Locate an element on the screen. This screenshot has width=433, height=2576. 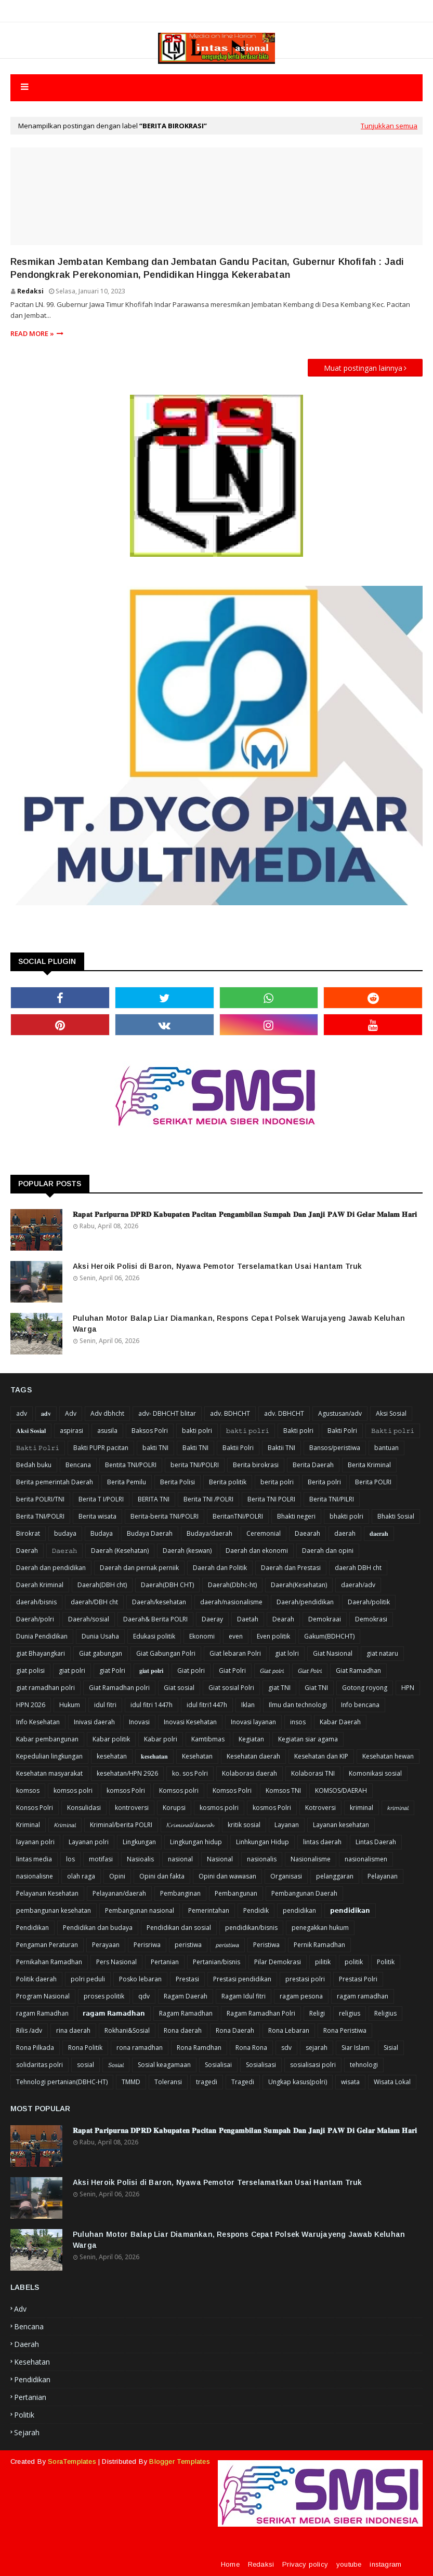
los is located at coordinates (70, 1859).